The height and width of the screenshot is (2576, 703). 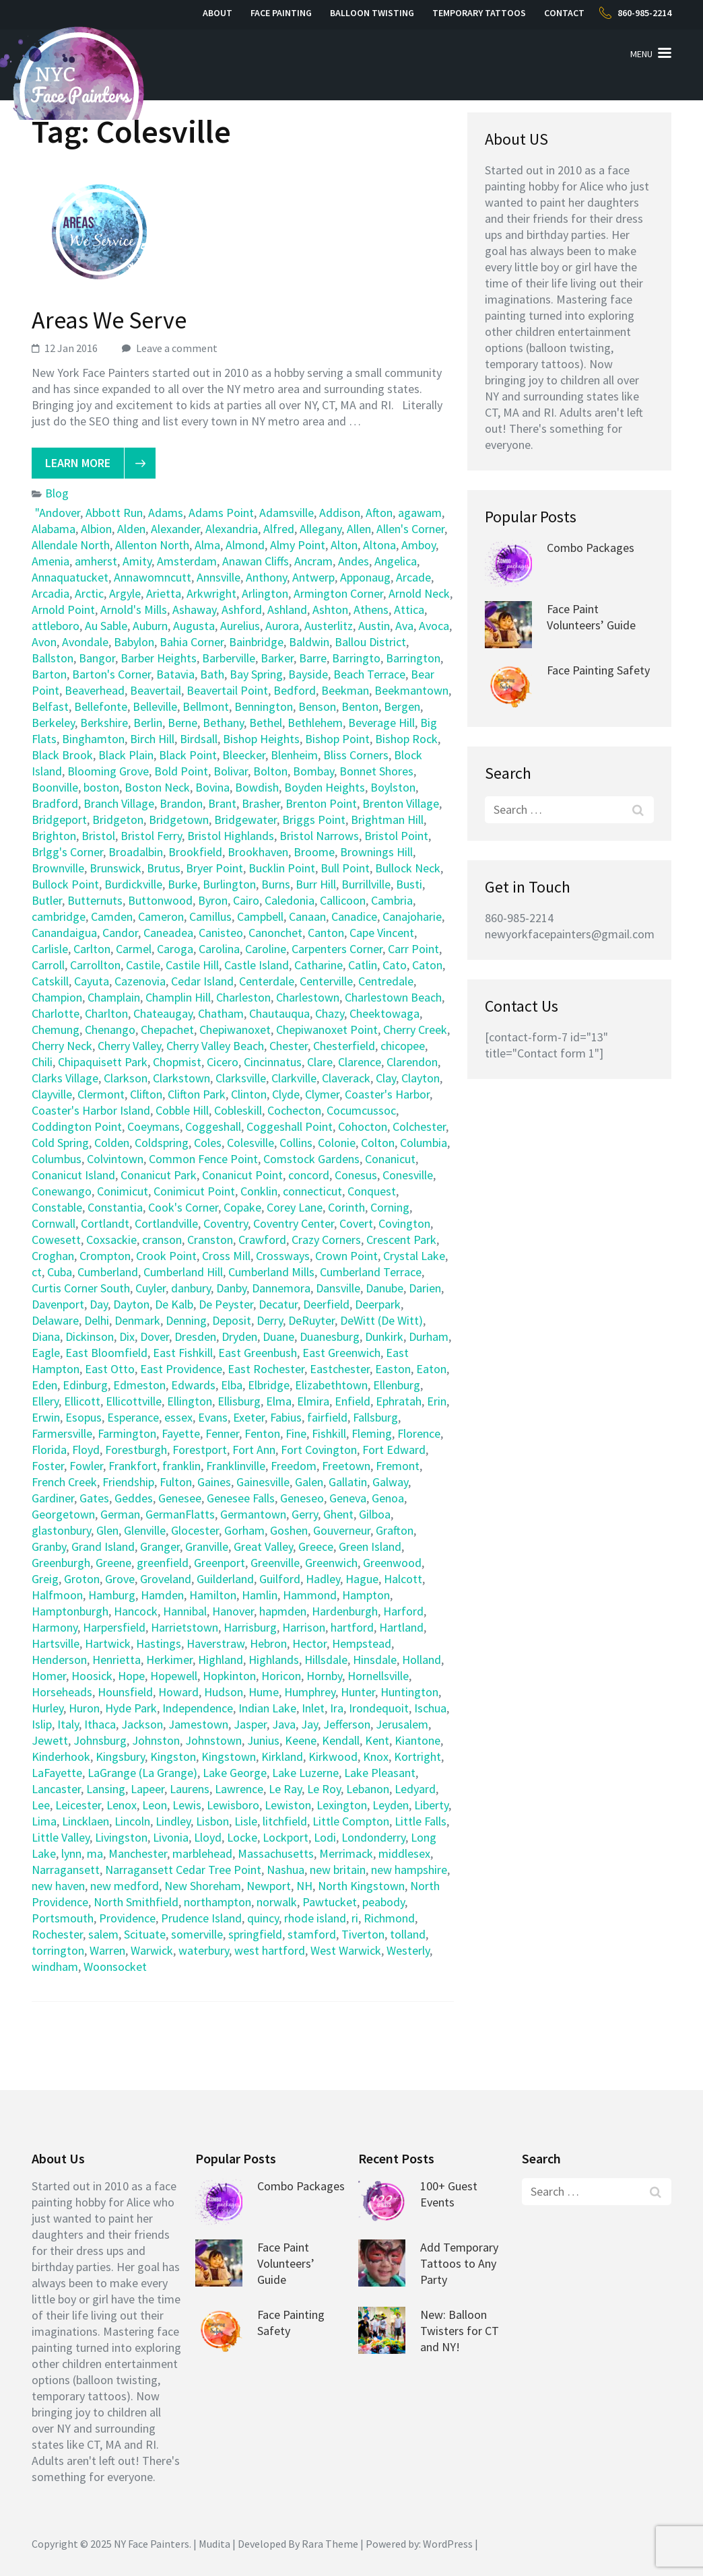 What do you see at coordinates (139, 1385) in the screenshot?
I see `Edmeston` at bounding box center [139, 1385].